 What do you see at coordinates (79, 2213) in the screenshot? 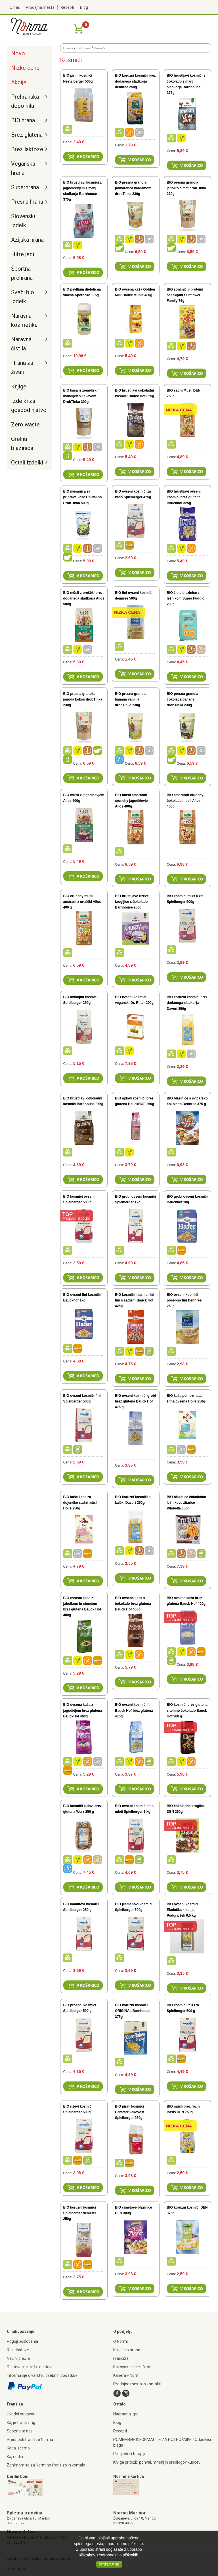
I see `BIO koruzni kosmiči Spielberger demeter 250g` at bounding box center [79, 2213].